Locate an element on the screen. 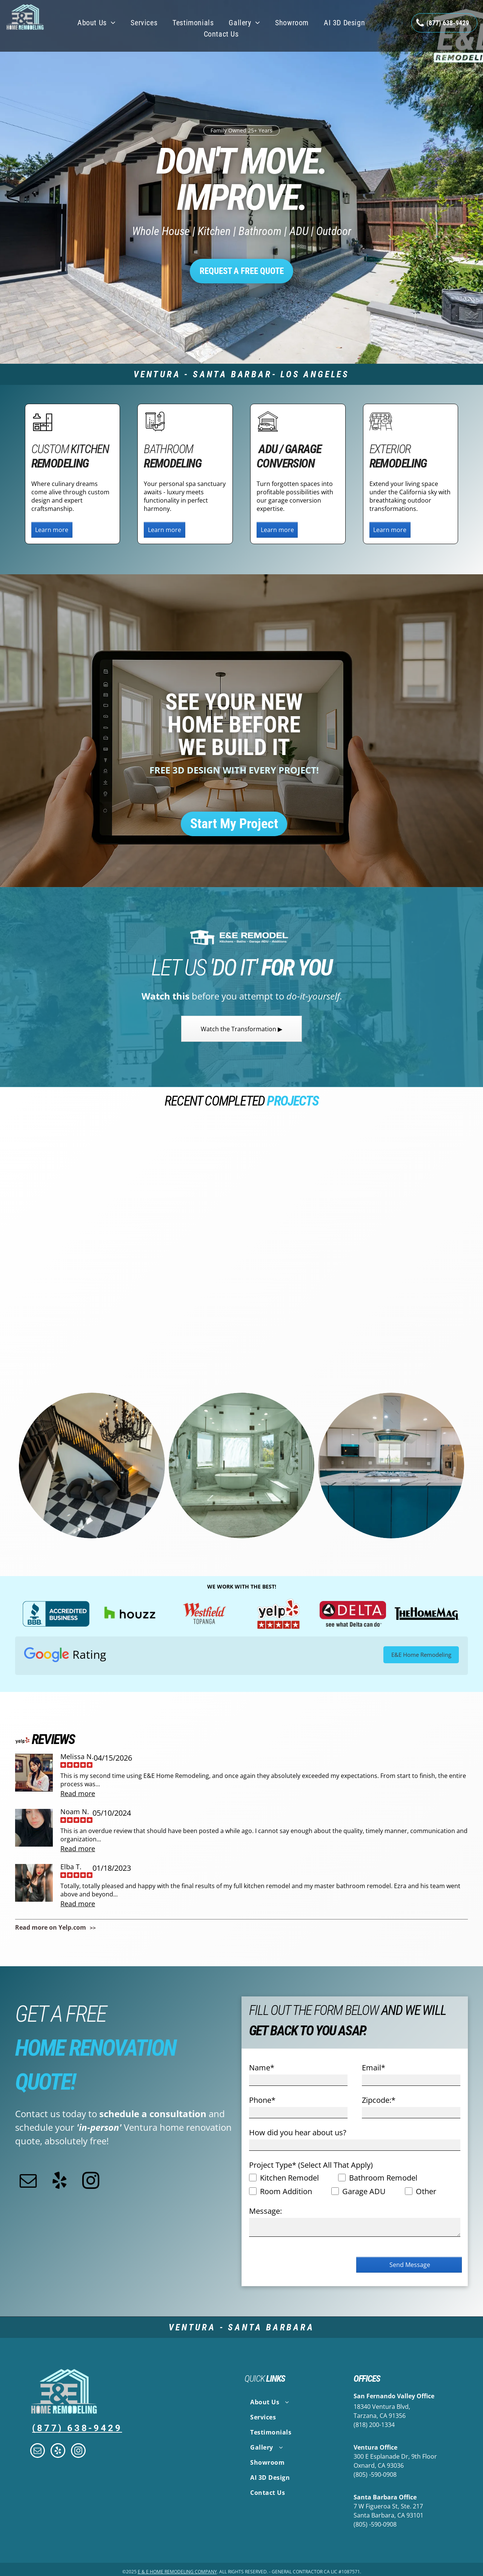 Image resolution: width=483 pixels, height=2576 pixels. [menuitem] is located at coordinates (96, 22).